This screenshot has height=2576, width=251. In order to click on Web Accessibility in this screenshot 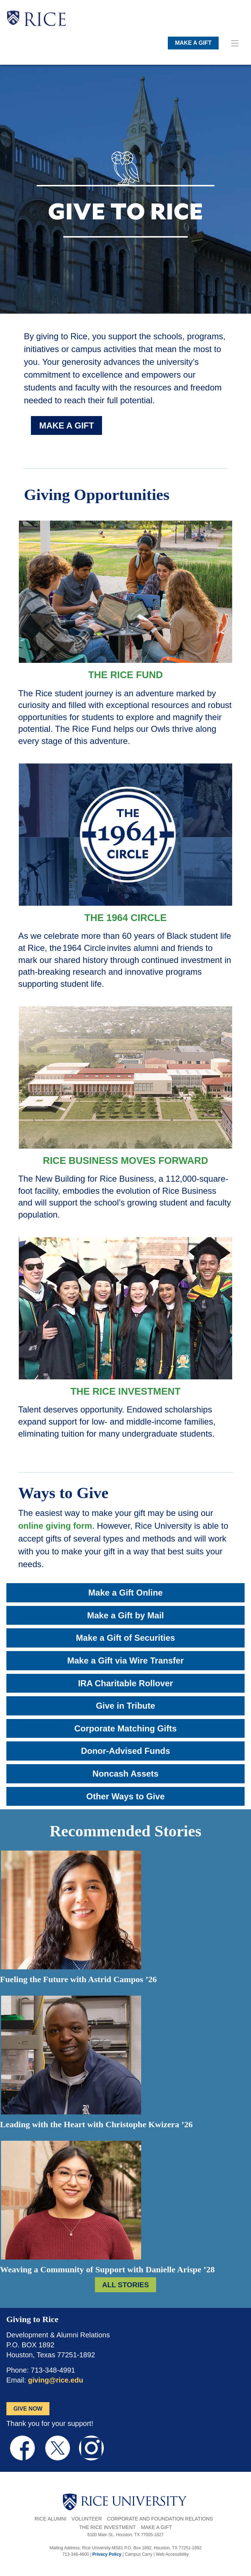, I will do `click(172, 2554)`.